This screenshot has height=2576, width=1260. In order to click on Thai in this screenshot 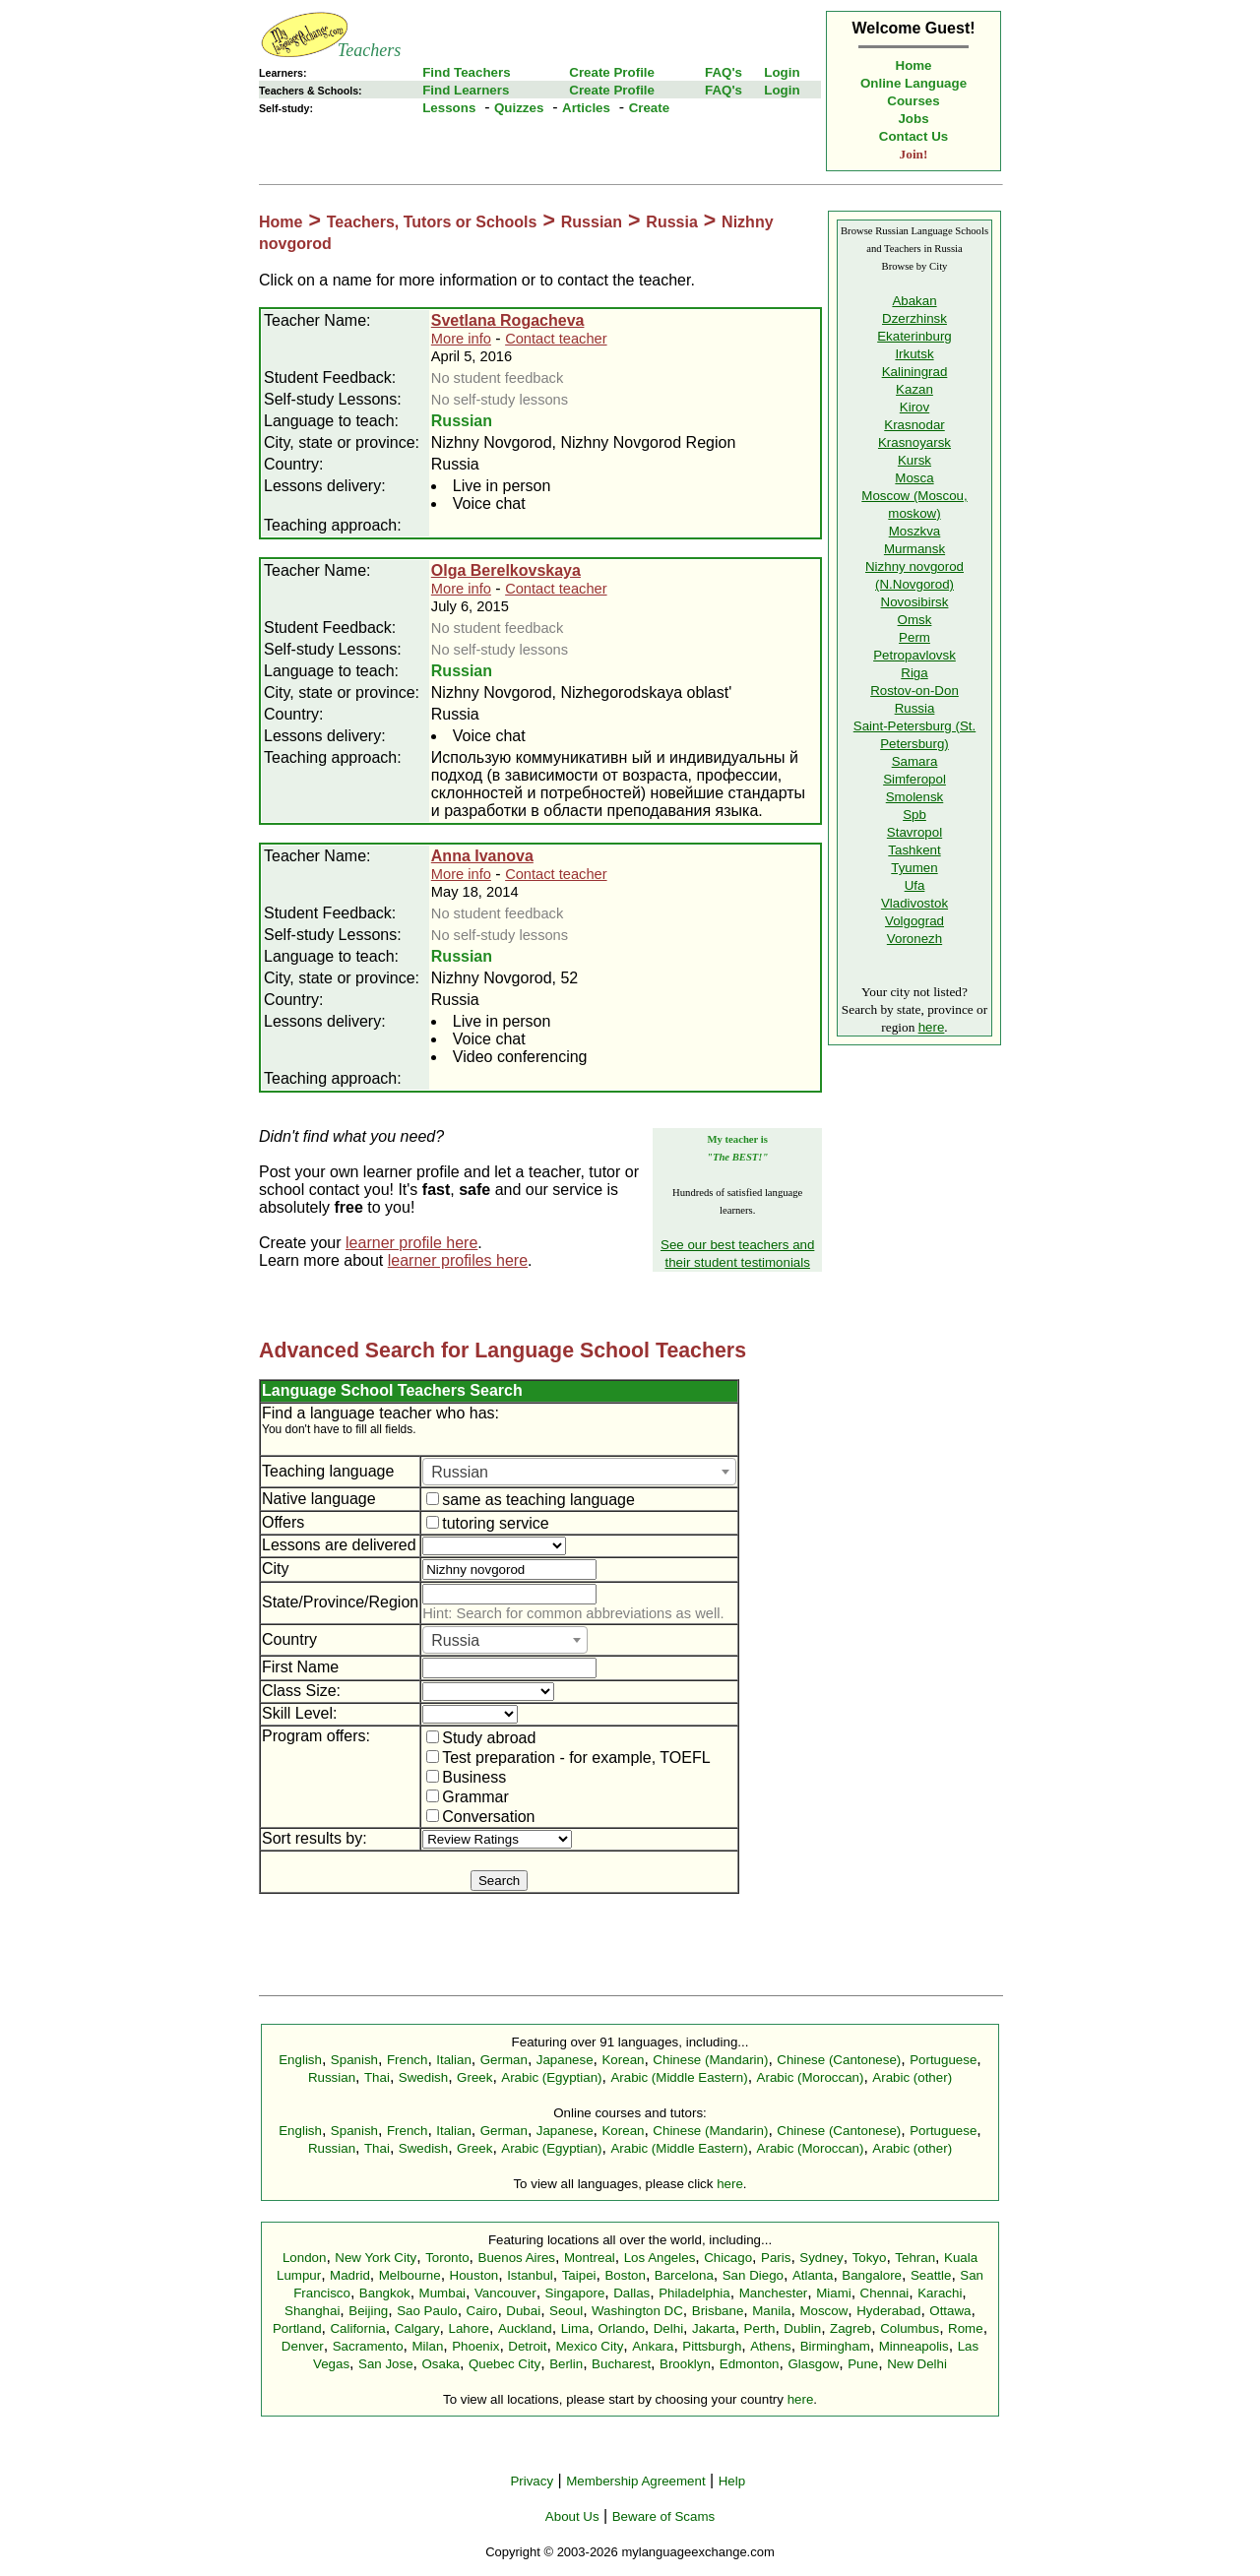, I will do `click(377, 2077)`.